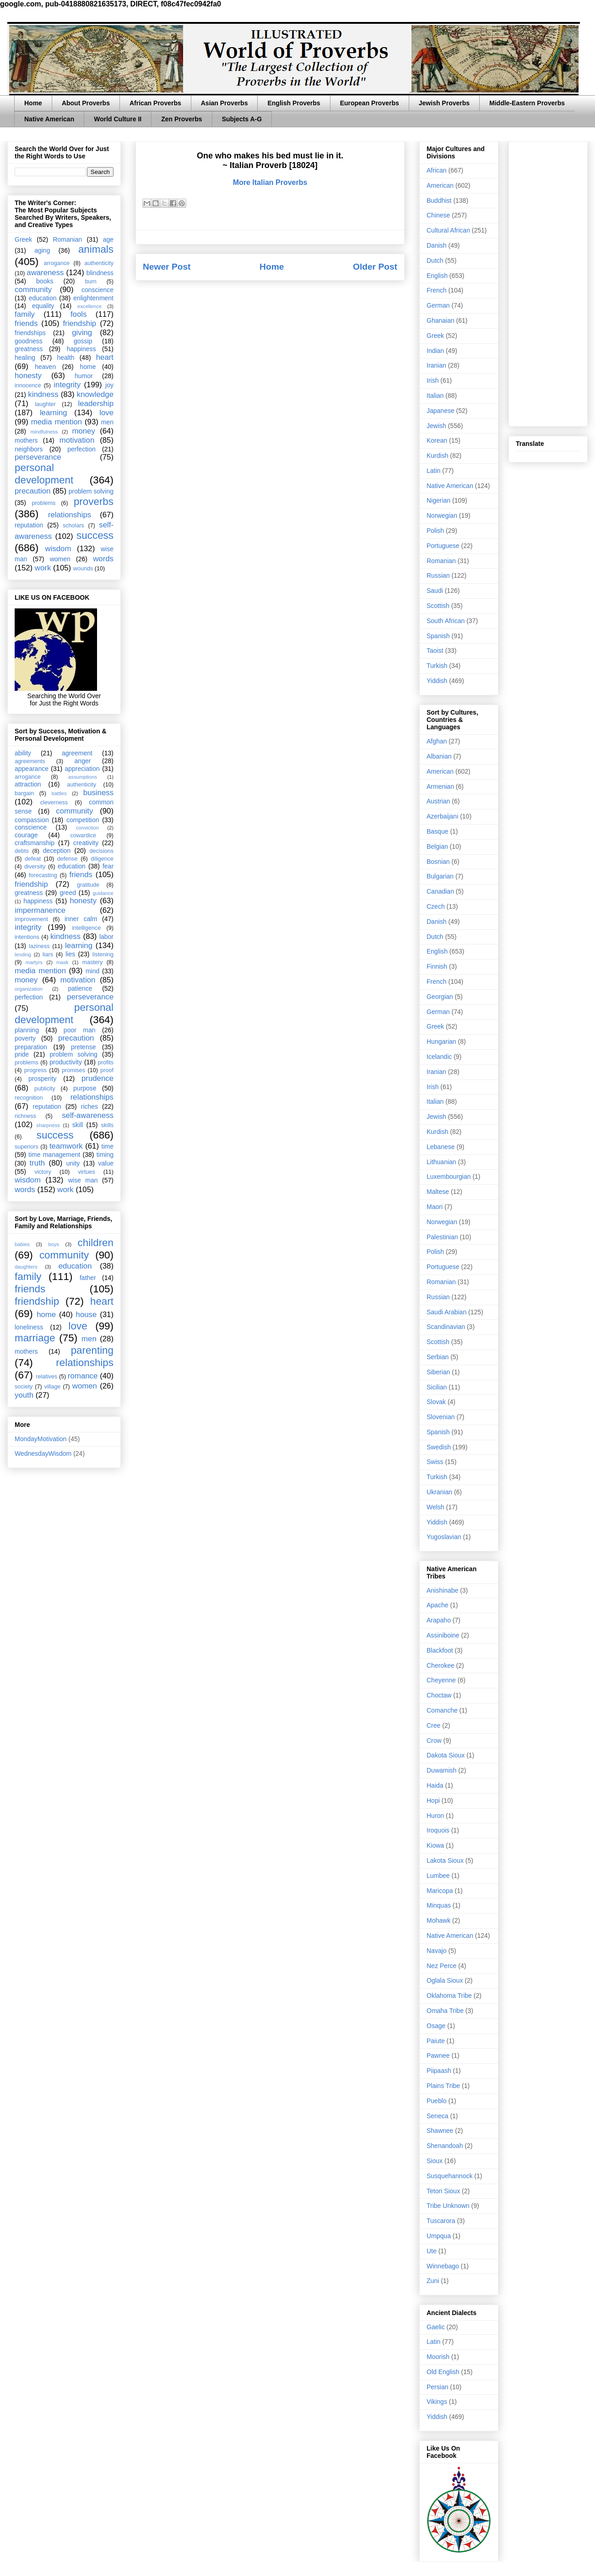  I want to click on Ukranian, so click(439, 1492).